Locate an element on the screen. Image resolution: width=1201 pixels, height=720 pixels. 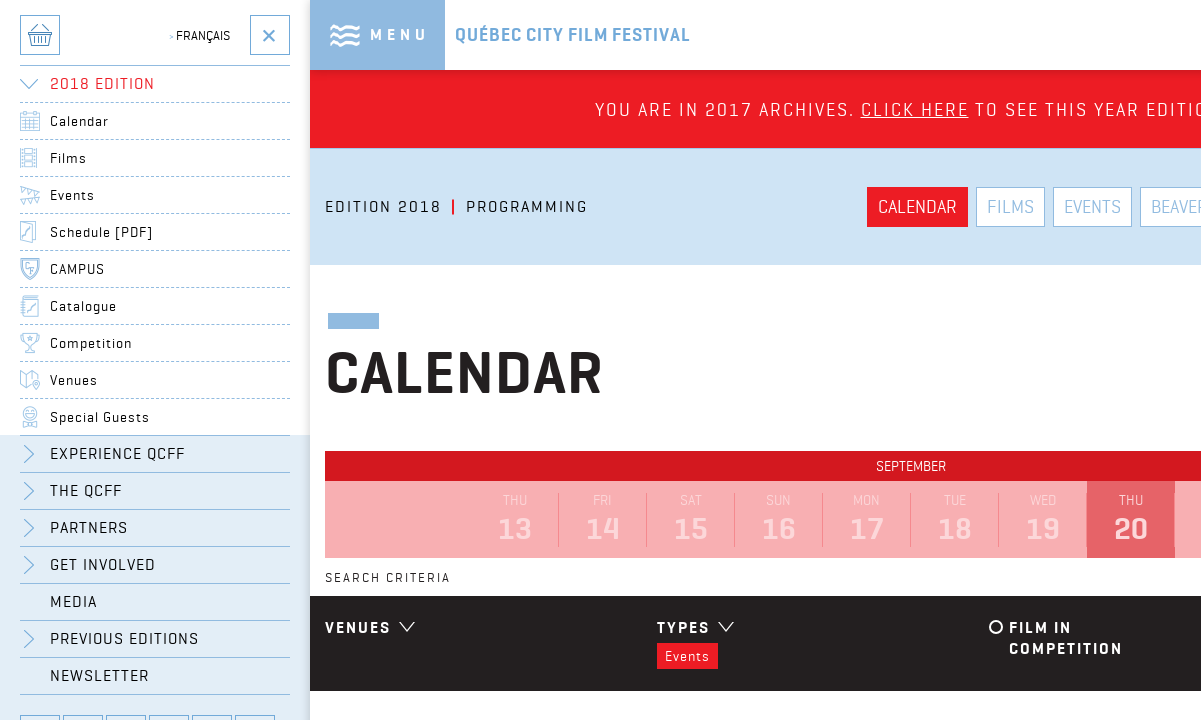
Venues is located at coordinates (74, 380).